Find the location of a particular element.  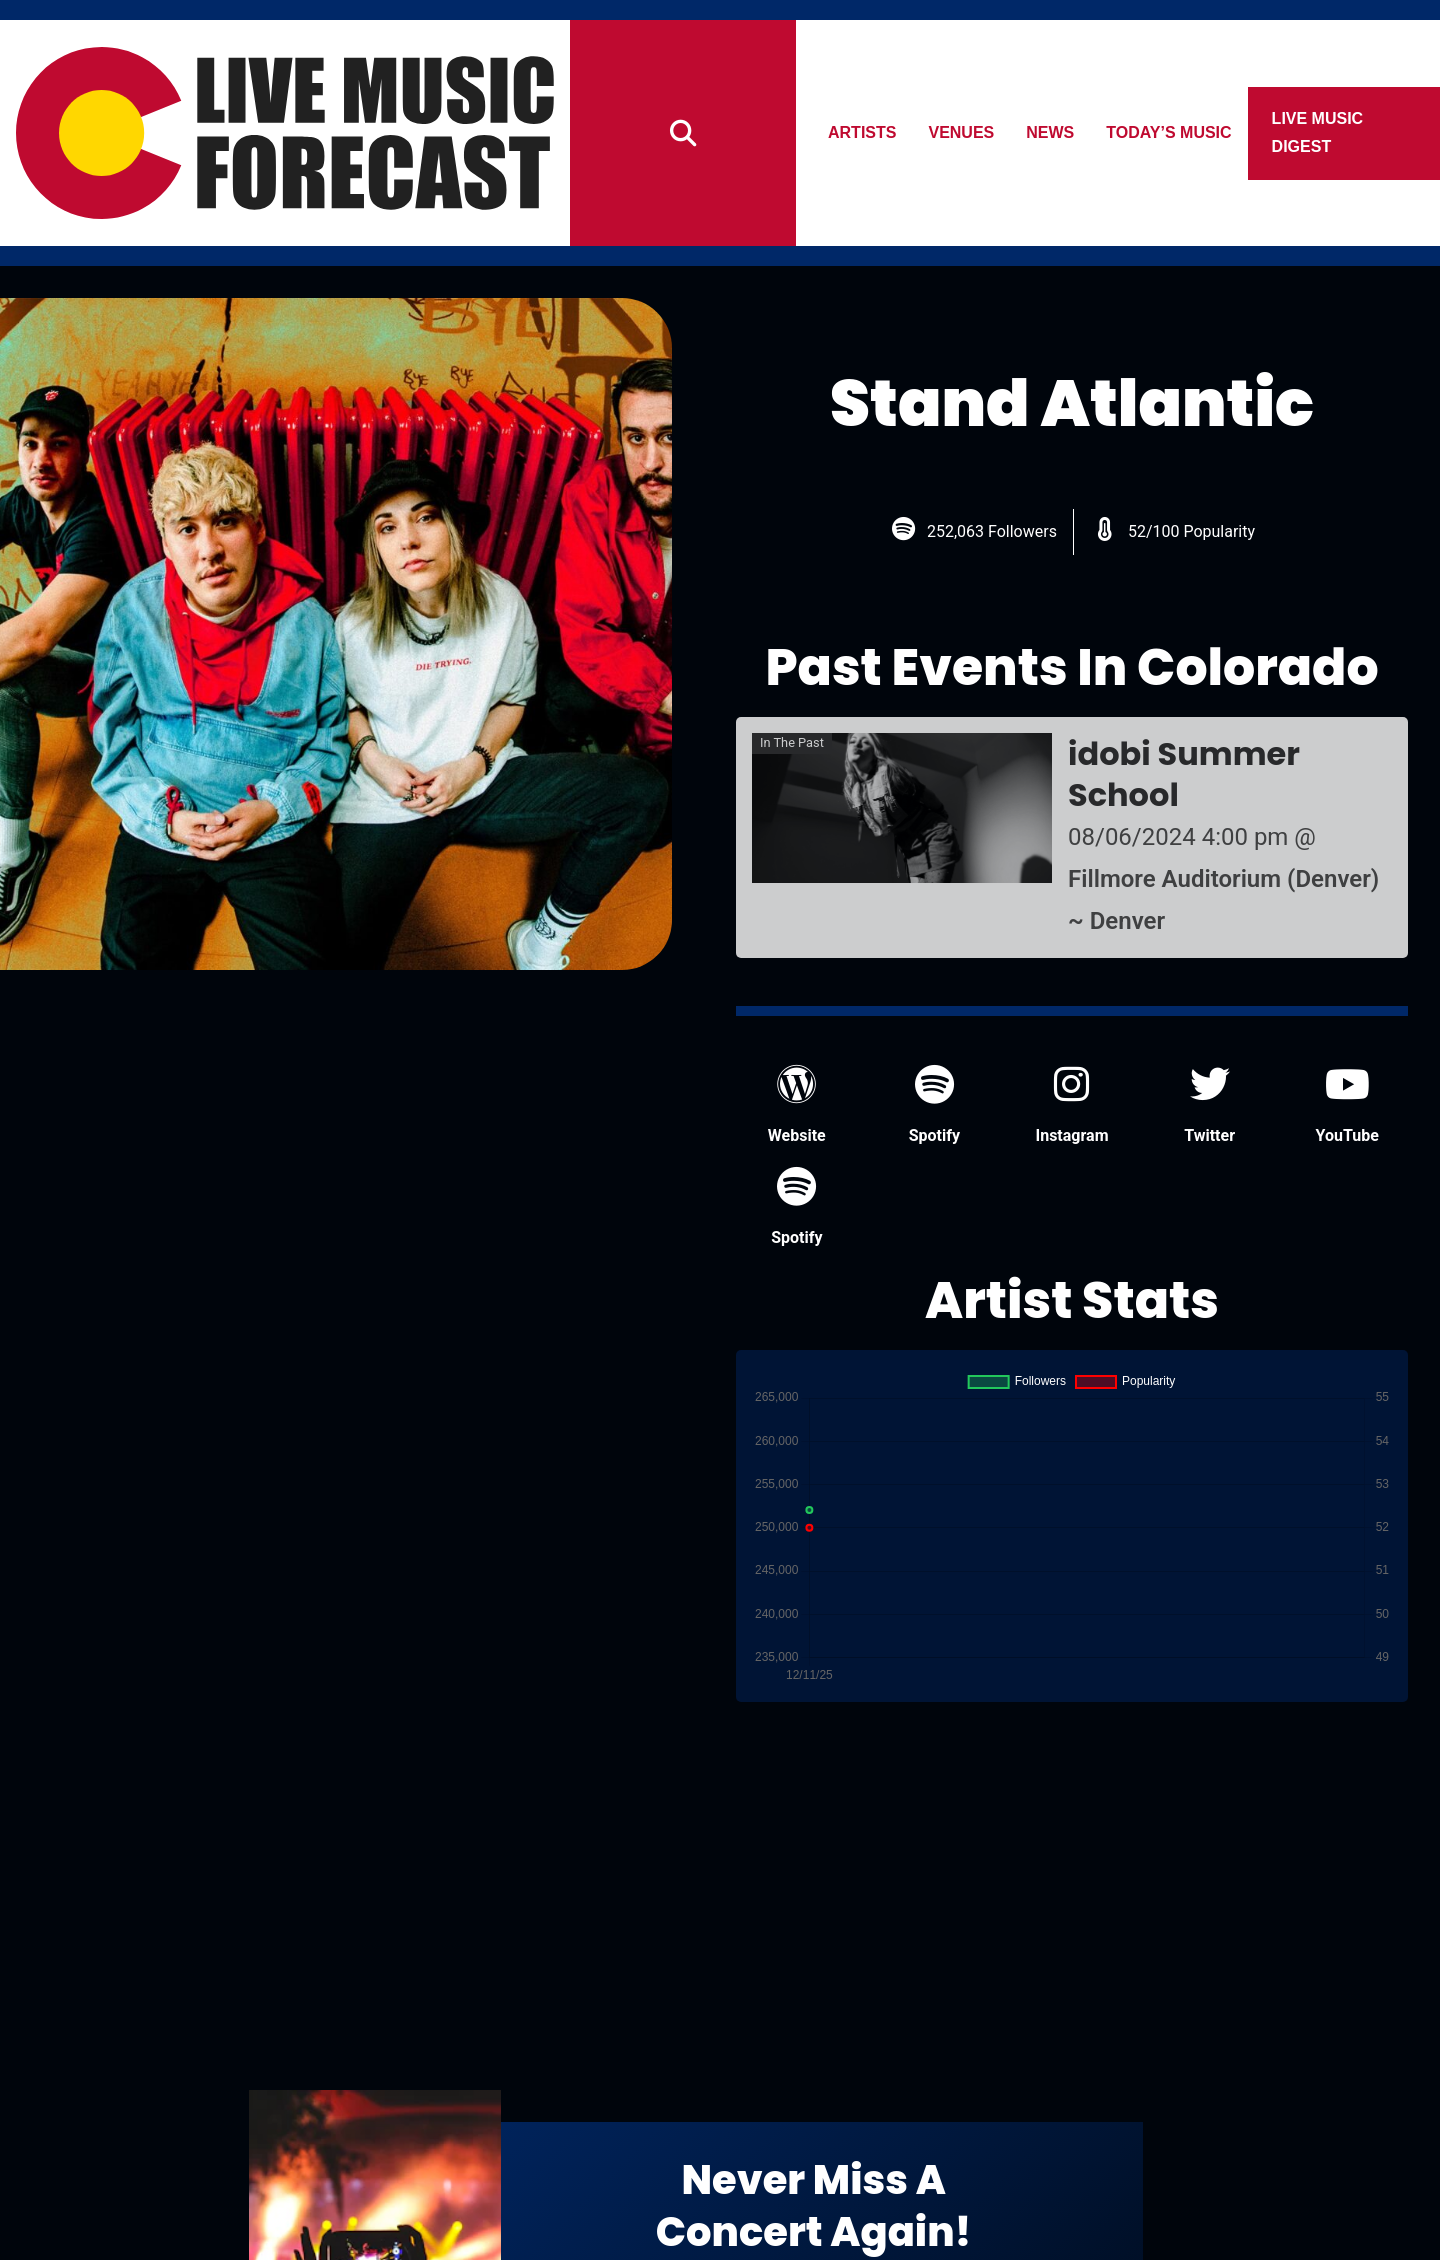

[Search] is located at coordinates (683, 133).